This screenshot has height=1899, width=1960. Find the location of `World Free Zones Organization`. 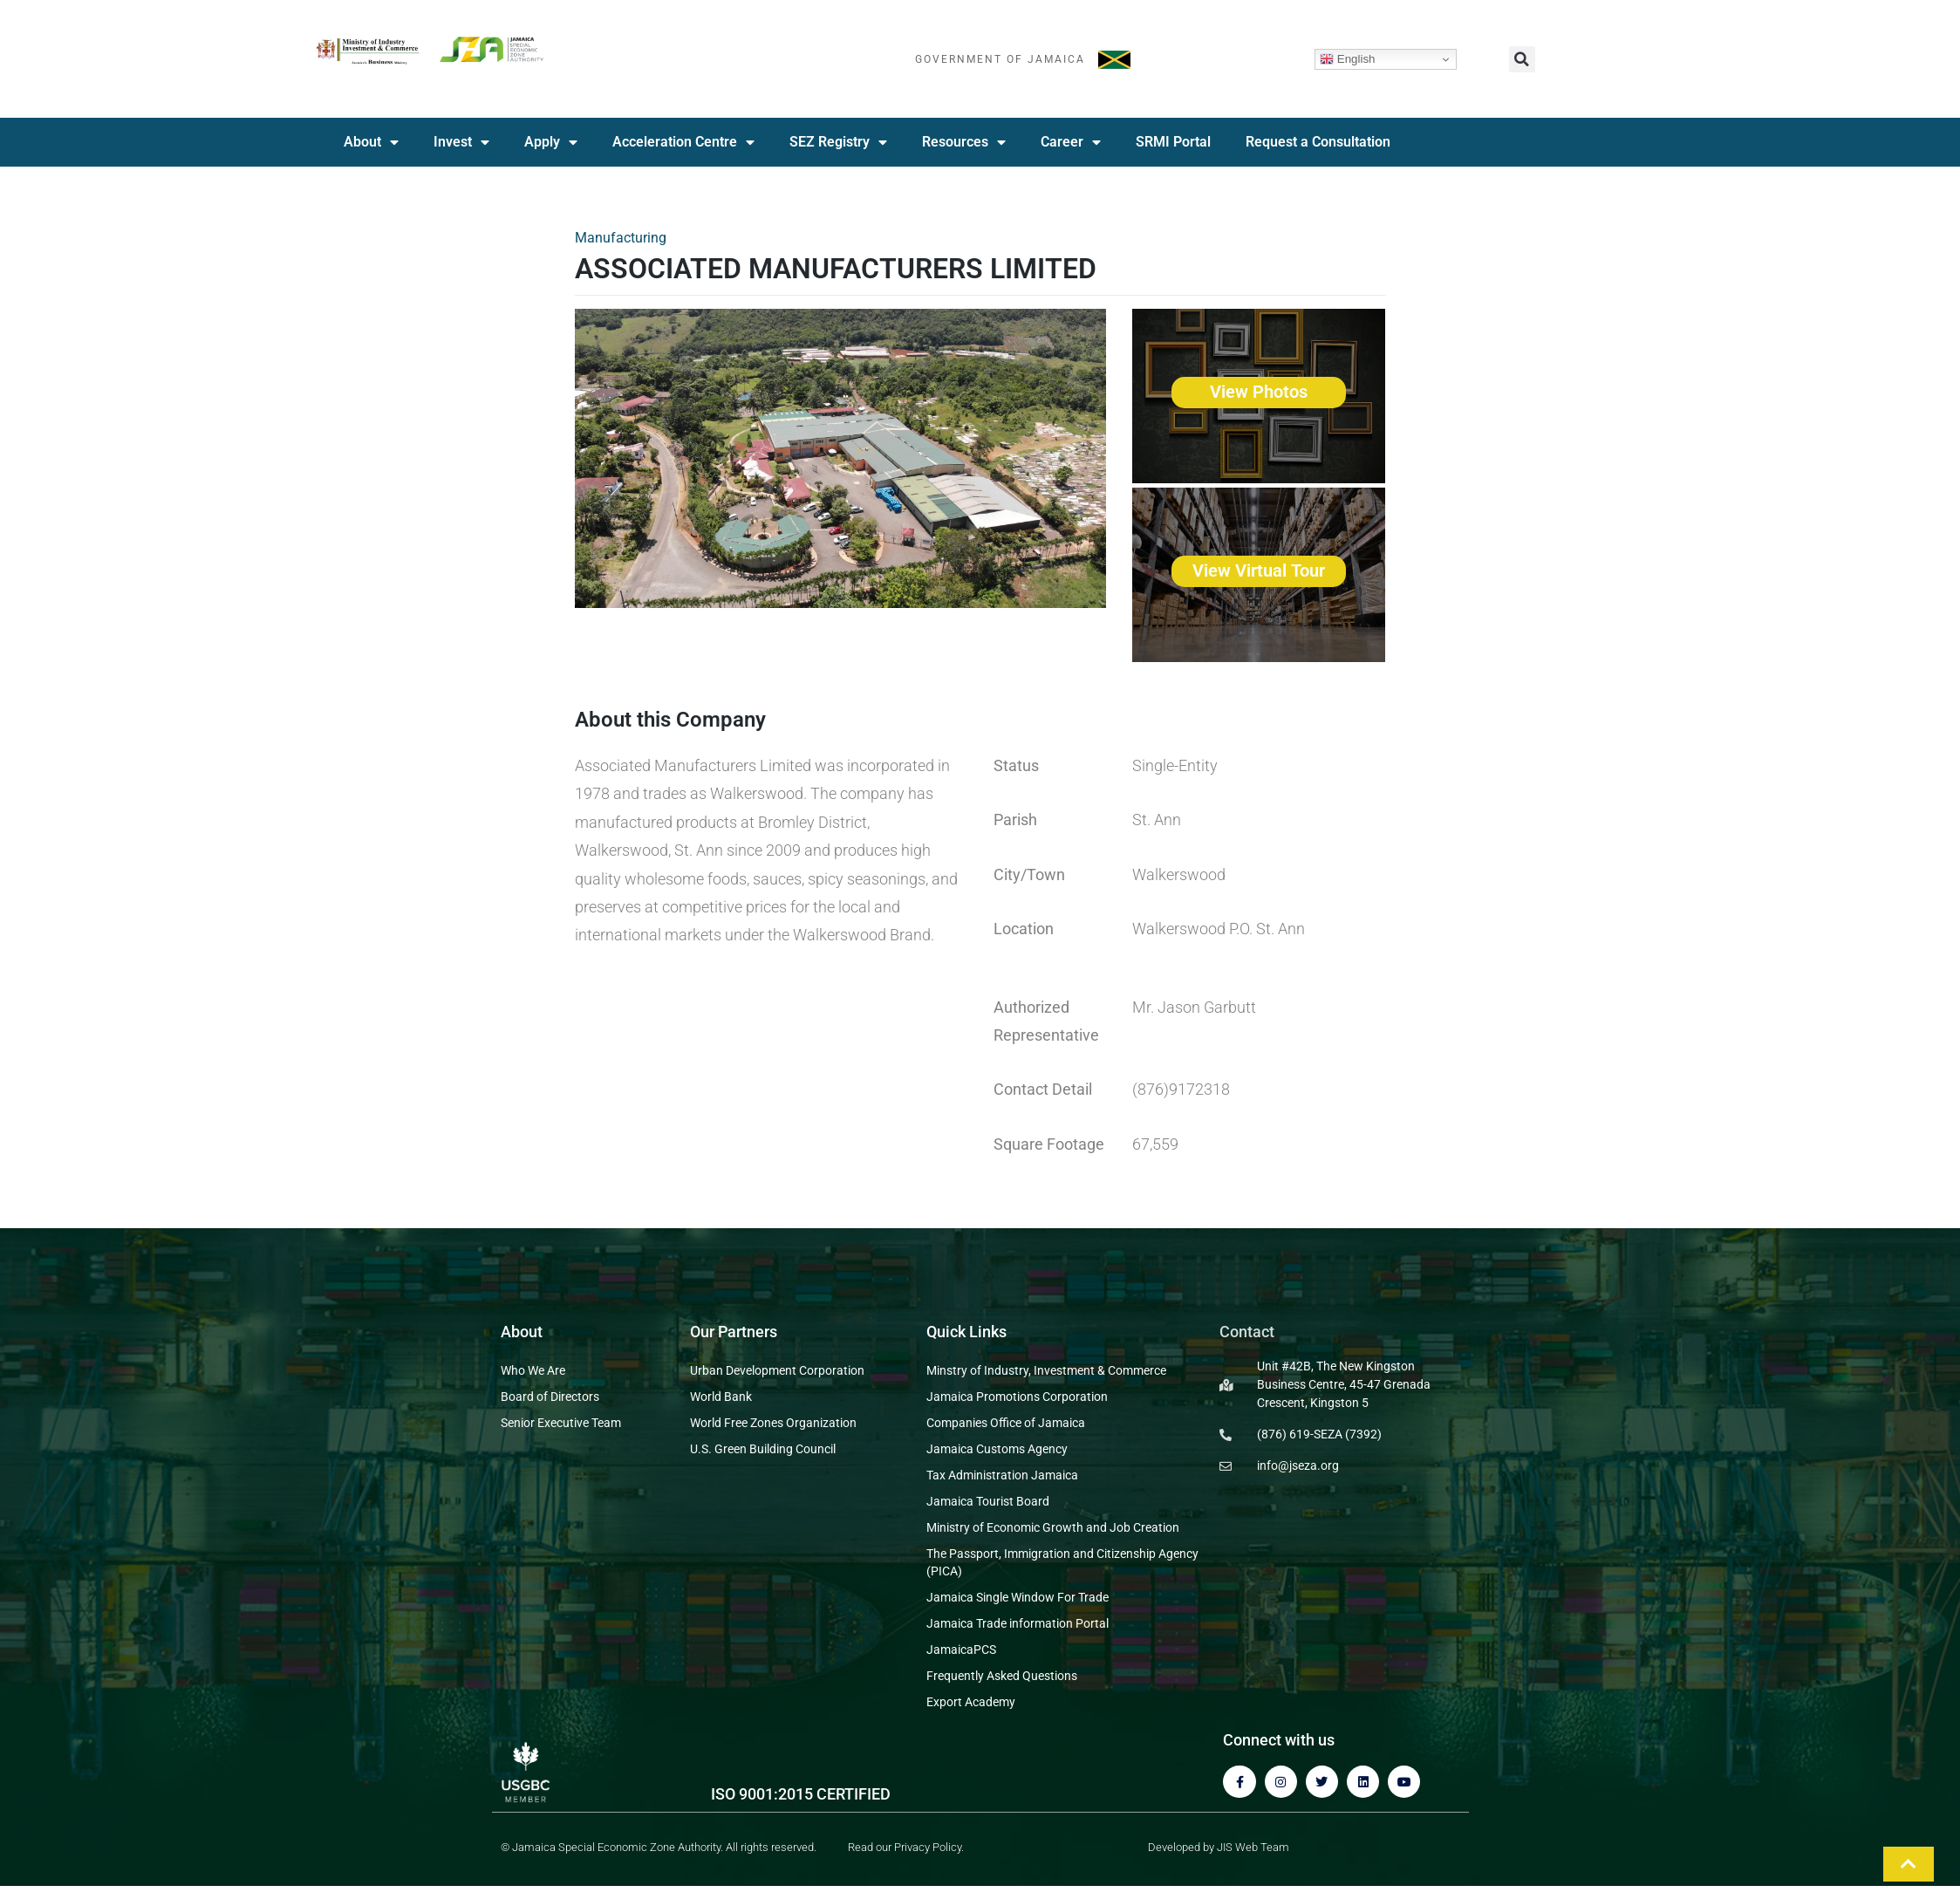

World Free Zones Organization is located at coordinates (773, 1423).